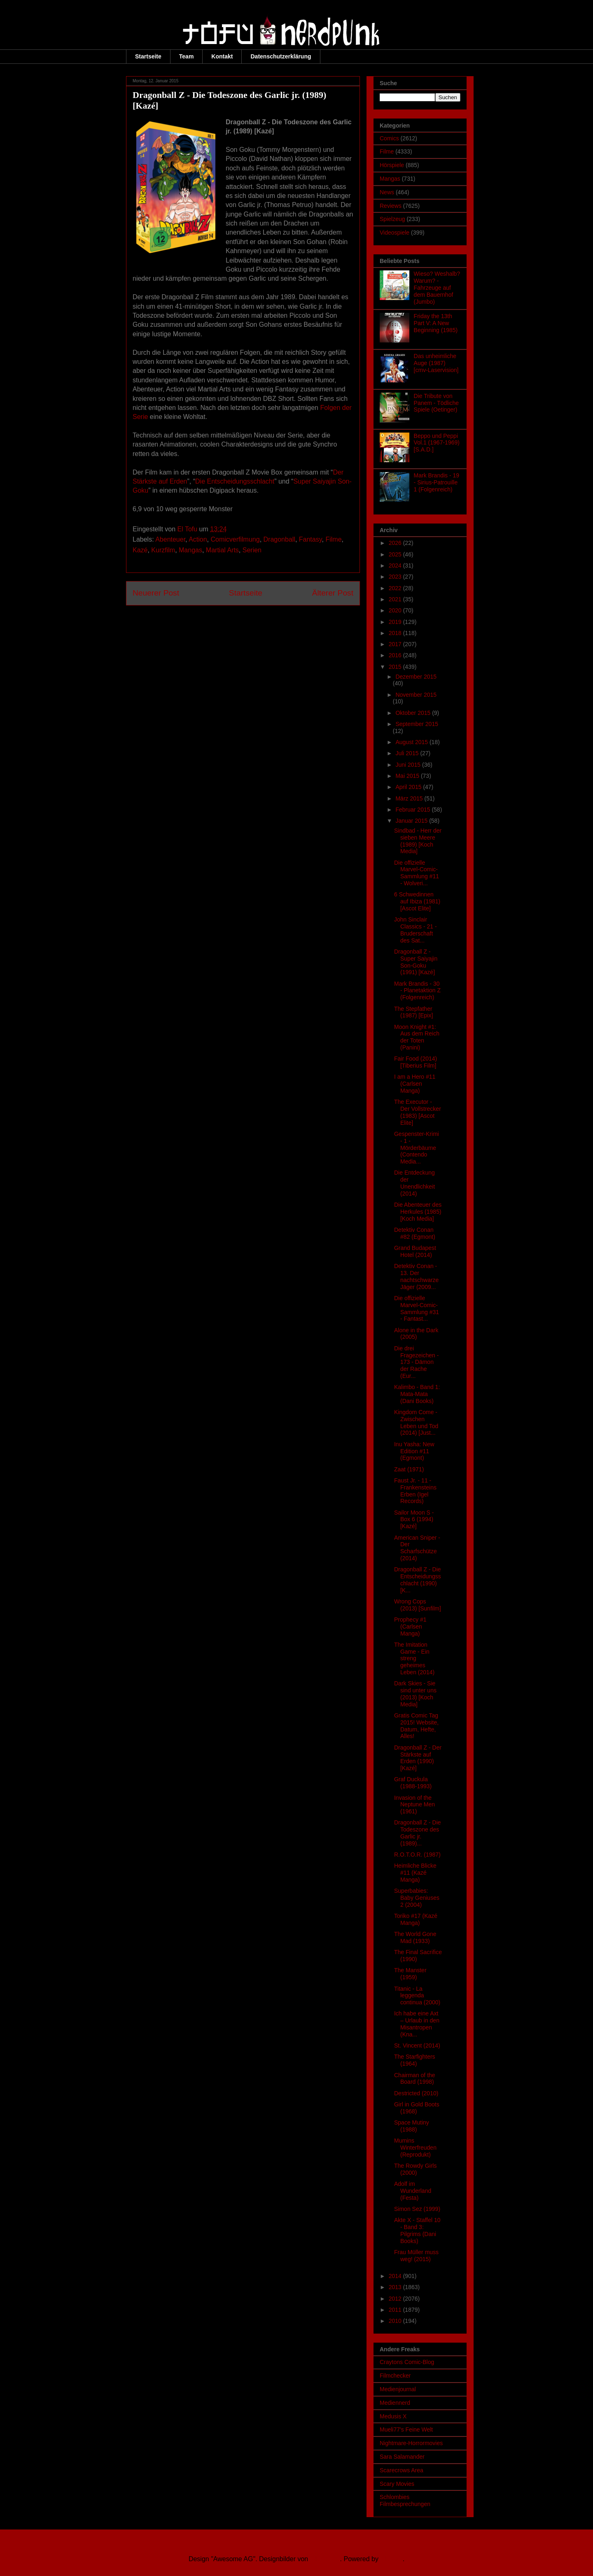 This screenshot has width=593, height=2576. Describe the element at coordinates (417, 901) in the screenshot. I see `6 Schwedinnen auf Ibiza (1981) [Ascot Elite]` at that location.